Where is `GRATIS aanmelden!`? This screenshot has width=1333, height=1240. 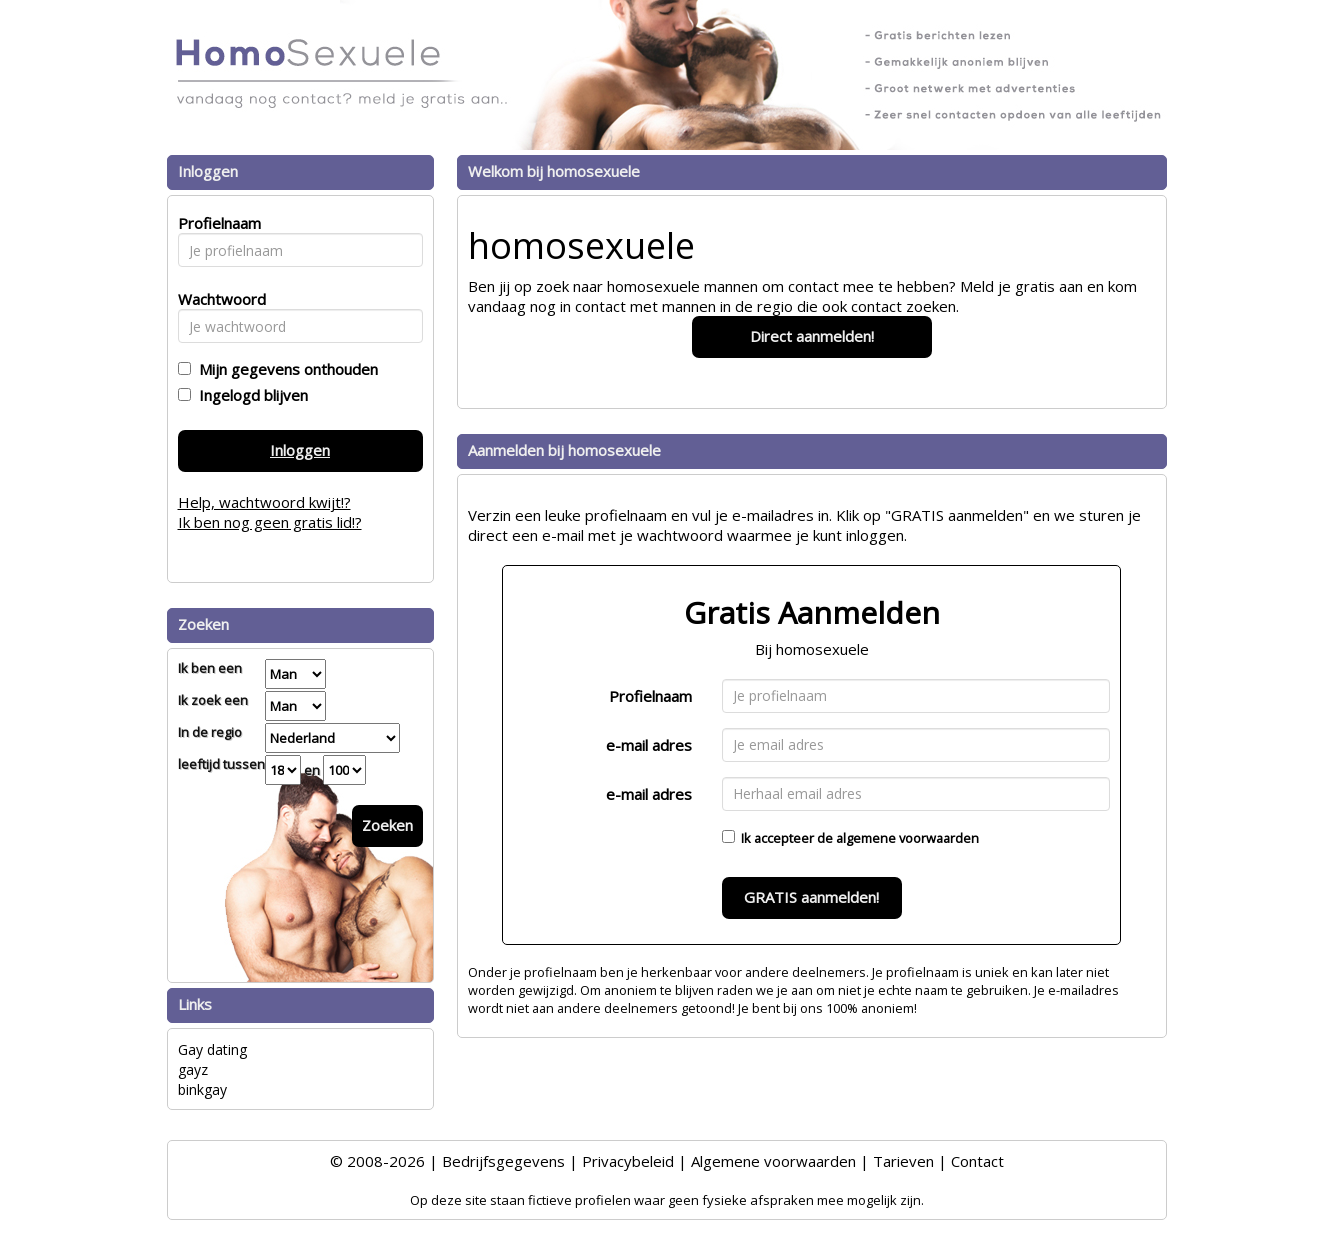
GRATIS aanmelden! is located at coordinates (811, 897).